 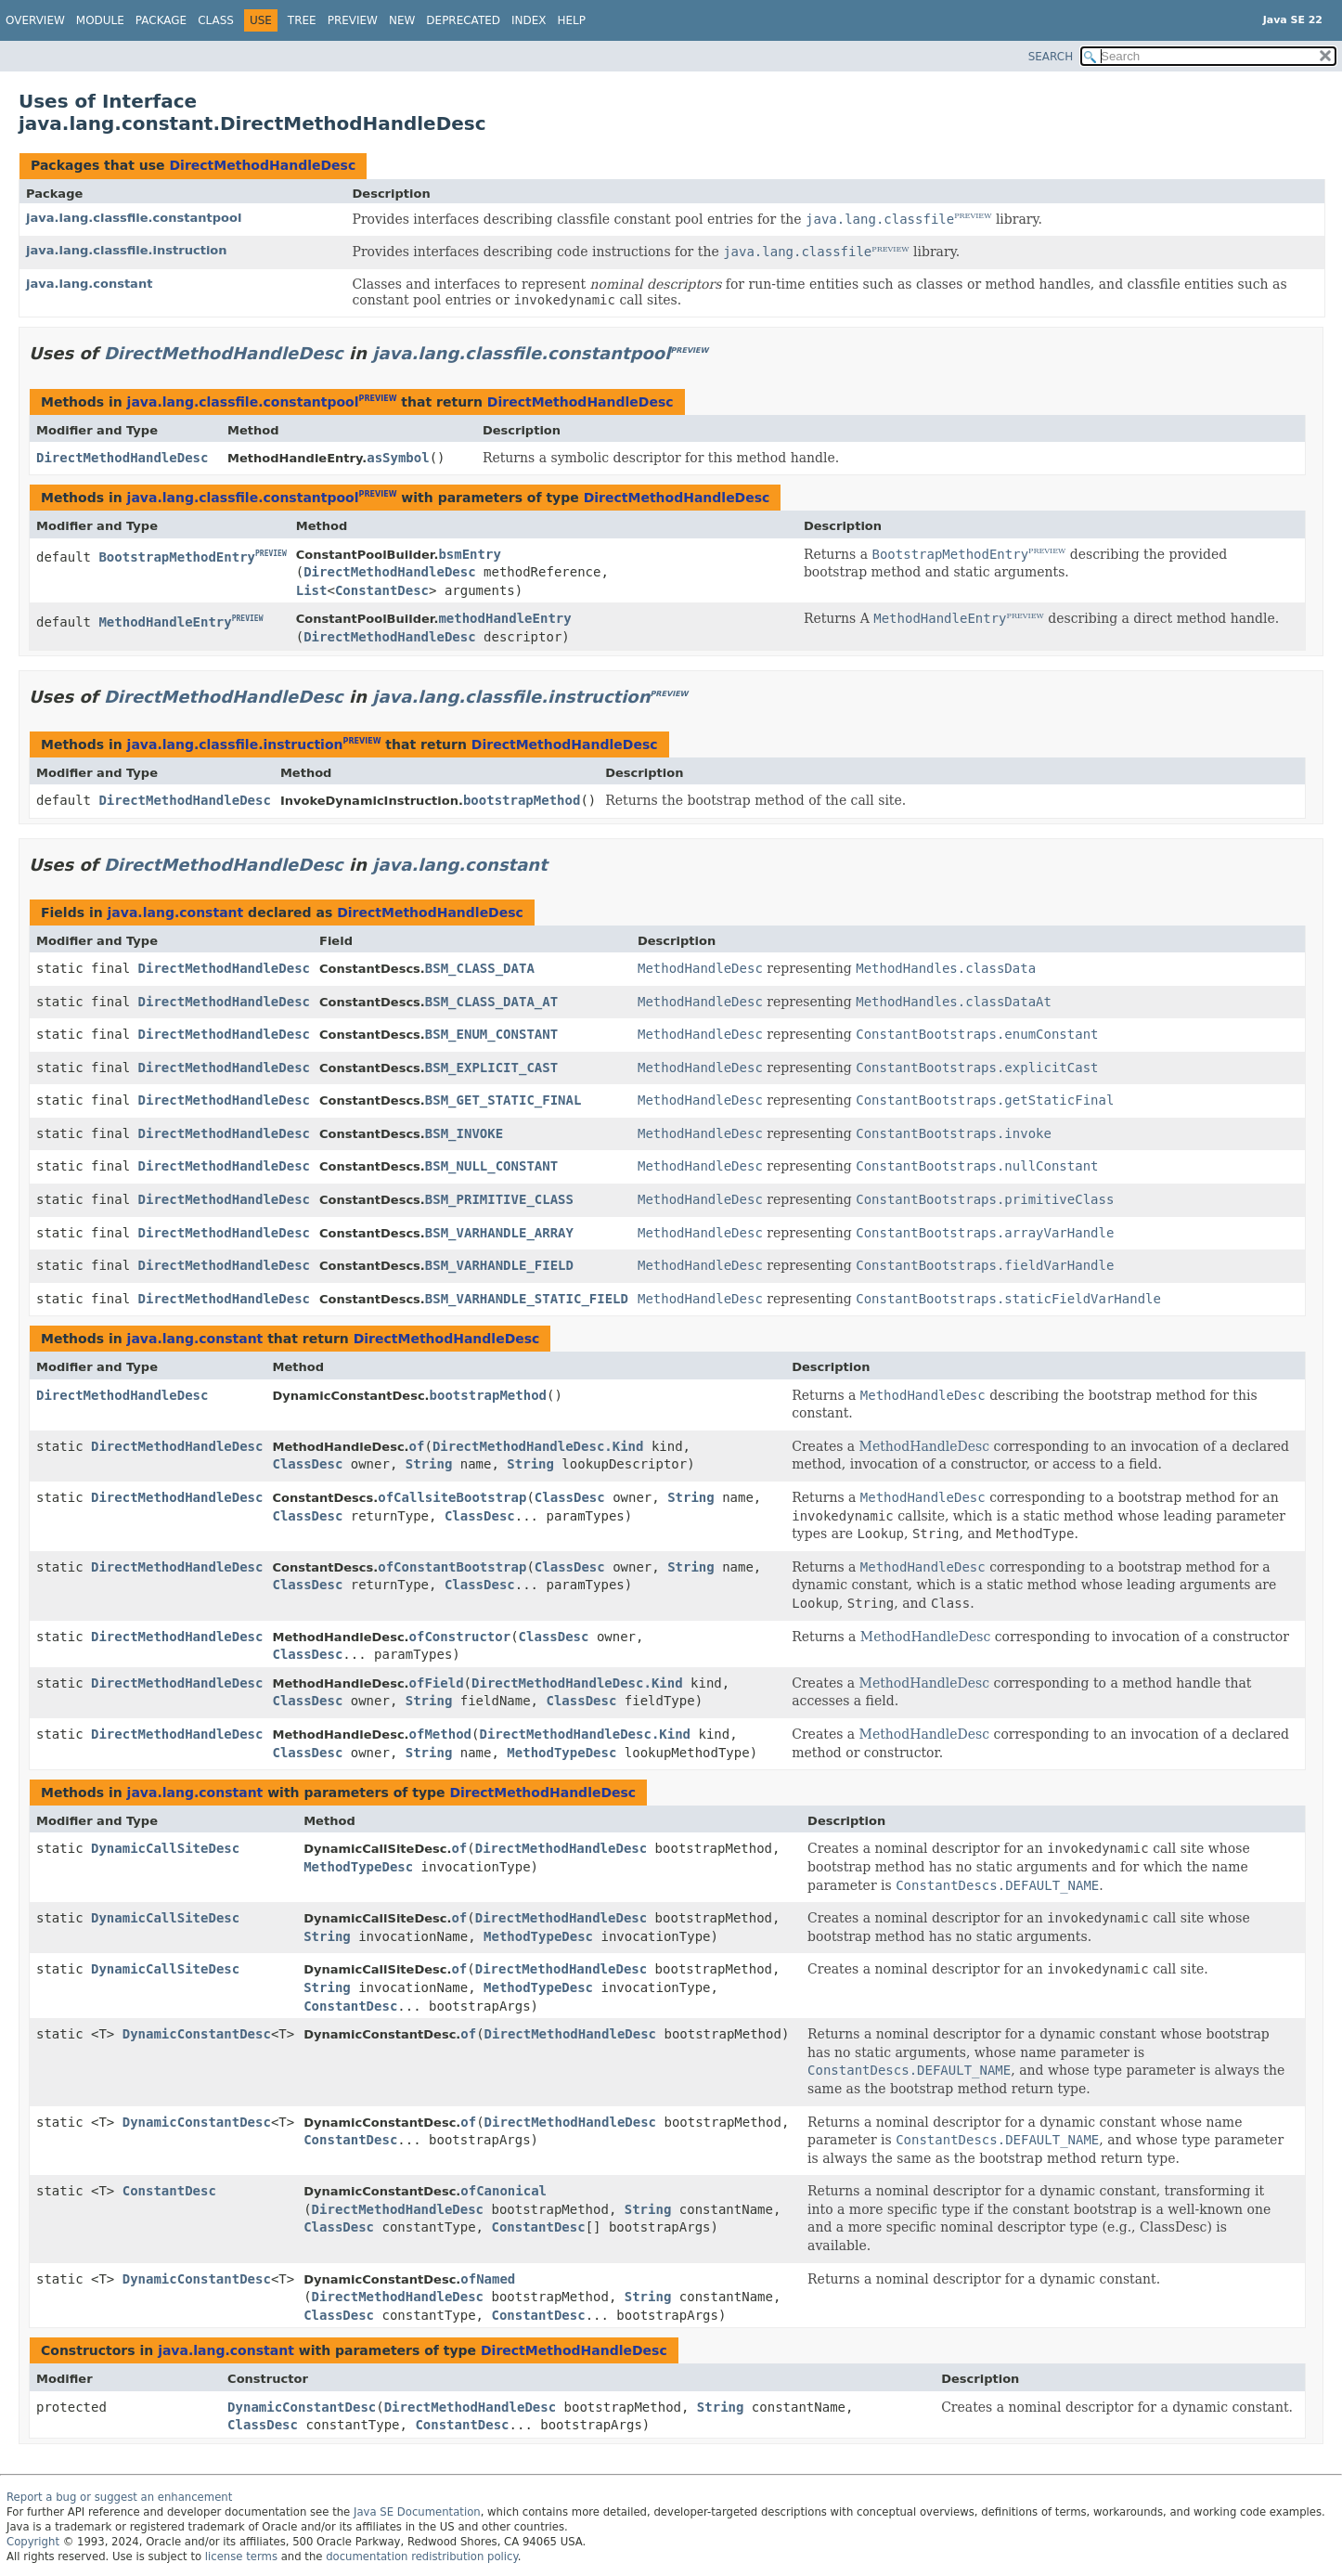 I want to click on Help, so click(x=572, y=20).